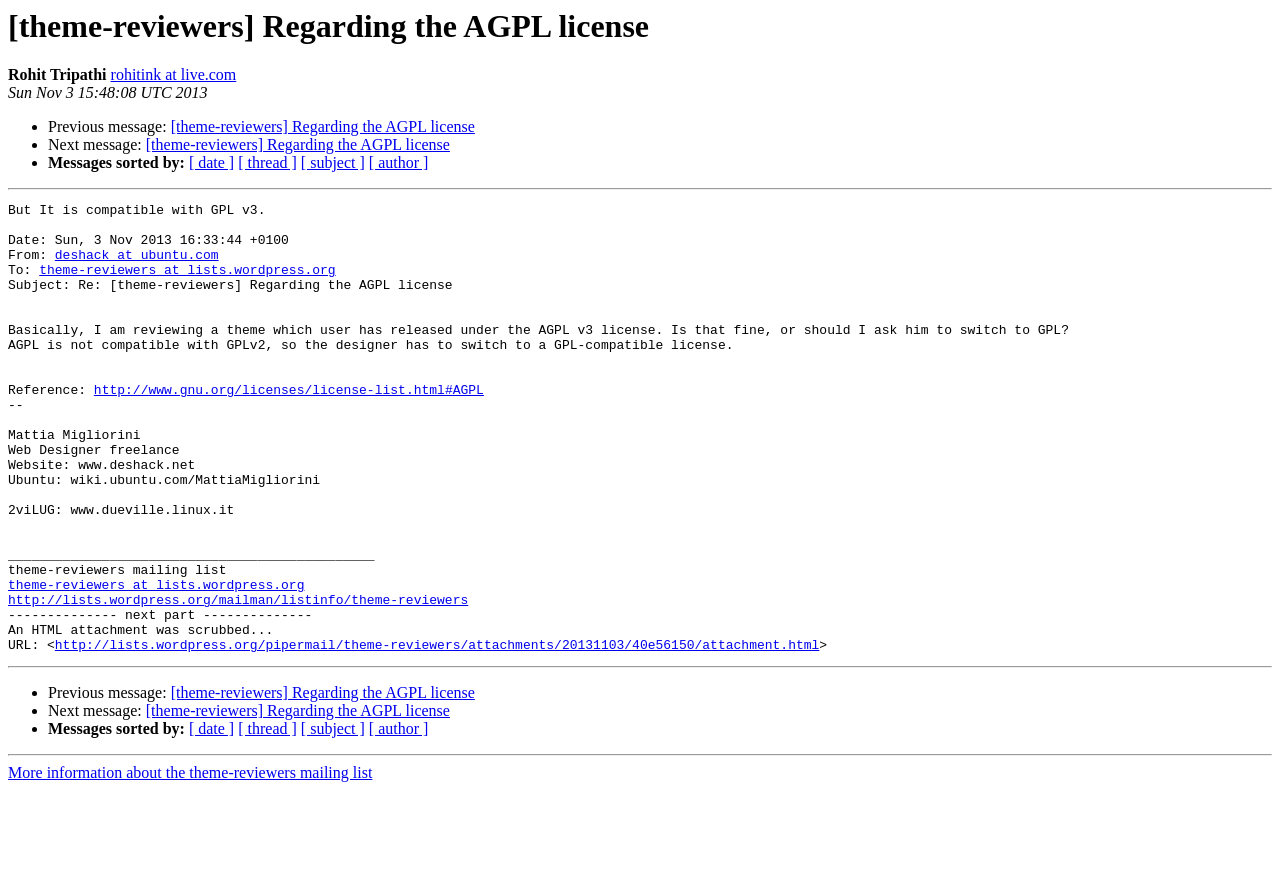  I want to click on rohitink at live.com, so click(174, 74).